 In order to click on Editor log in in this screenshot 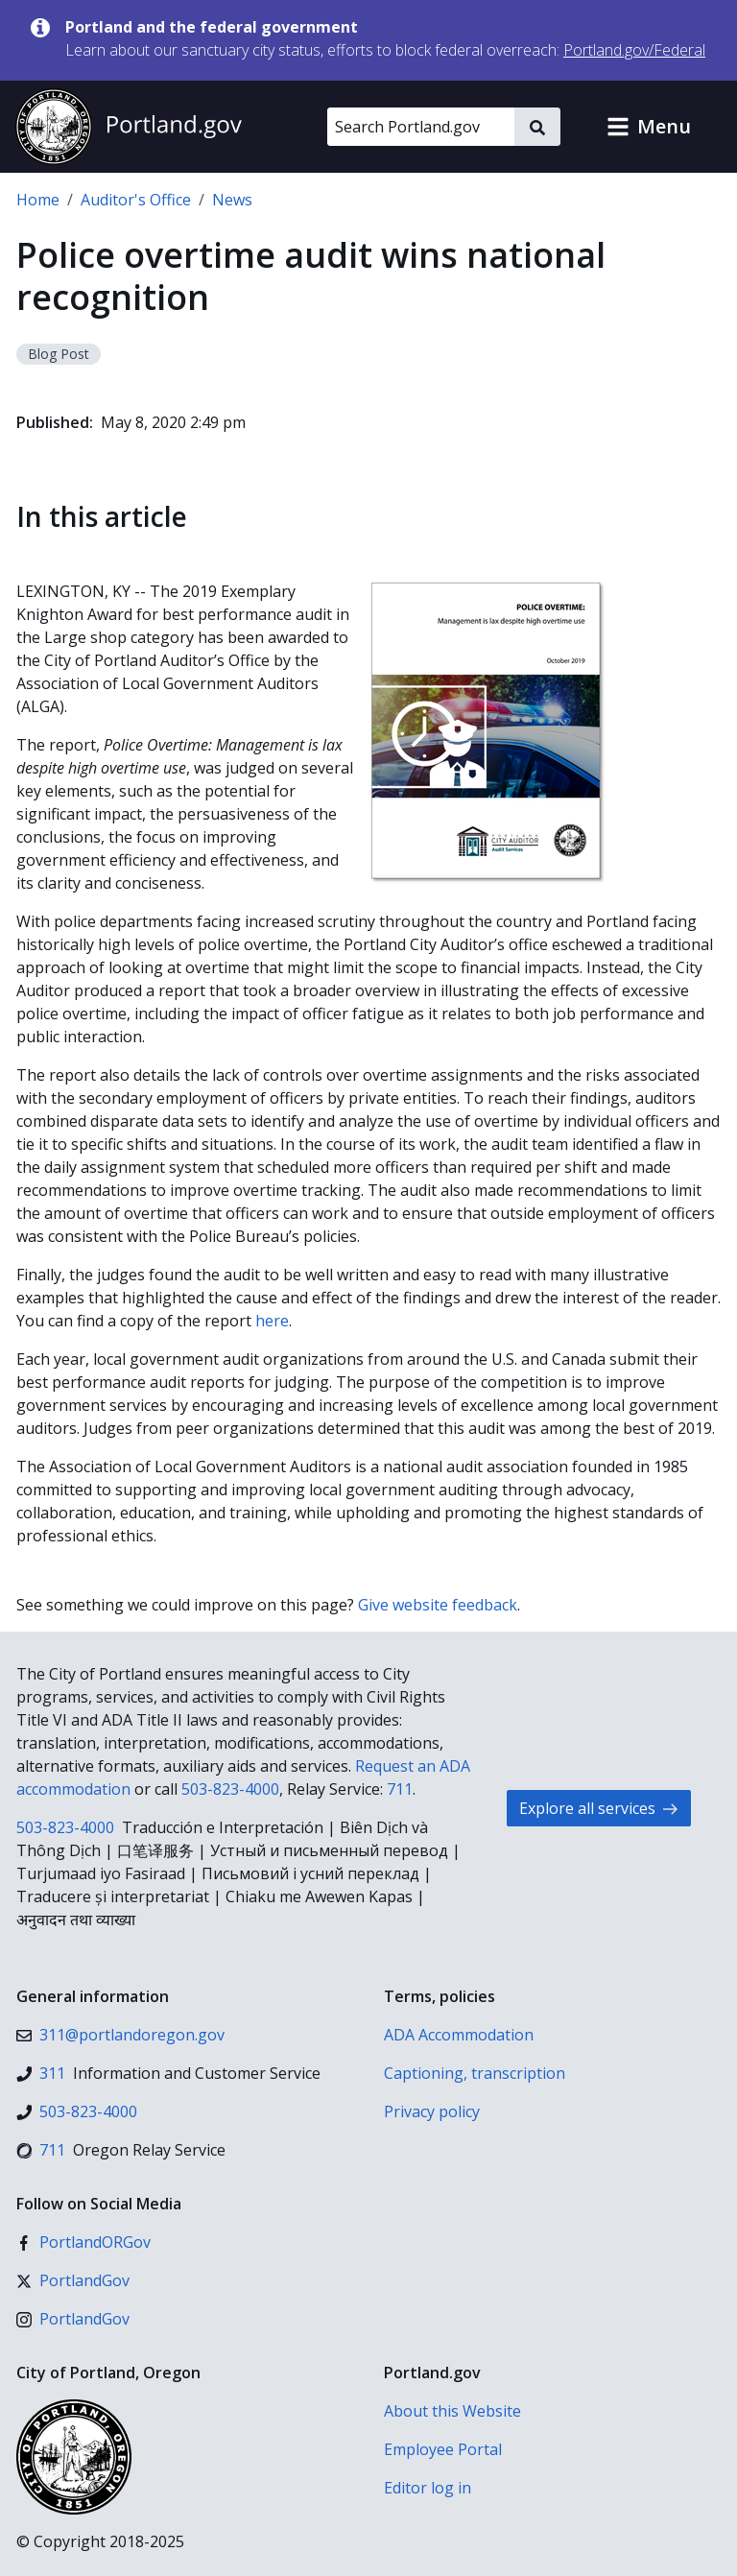, I will do `click(427, 2487)`.